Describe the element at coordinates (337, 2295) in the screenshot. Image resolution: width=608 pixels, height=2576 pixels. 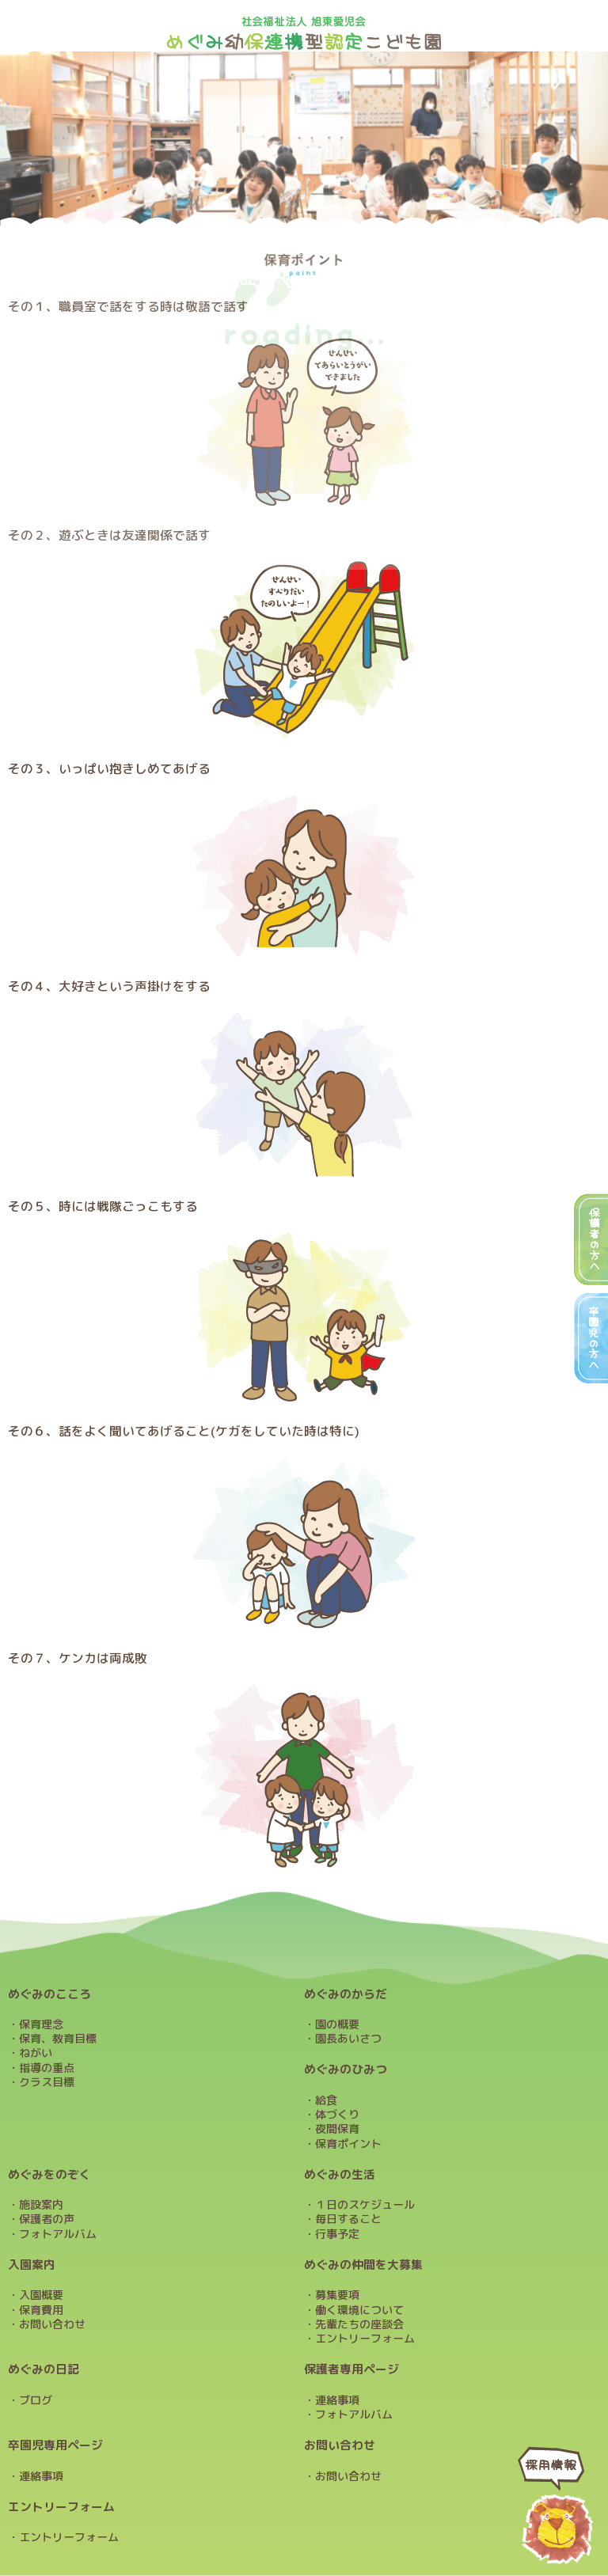
I see `募集要項` at that location.